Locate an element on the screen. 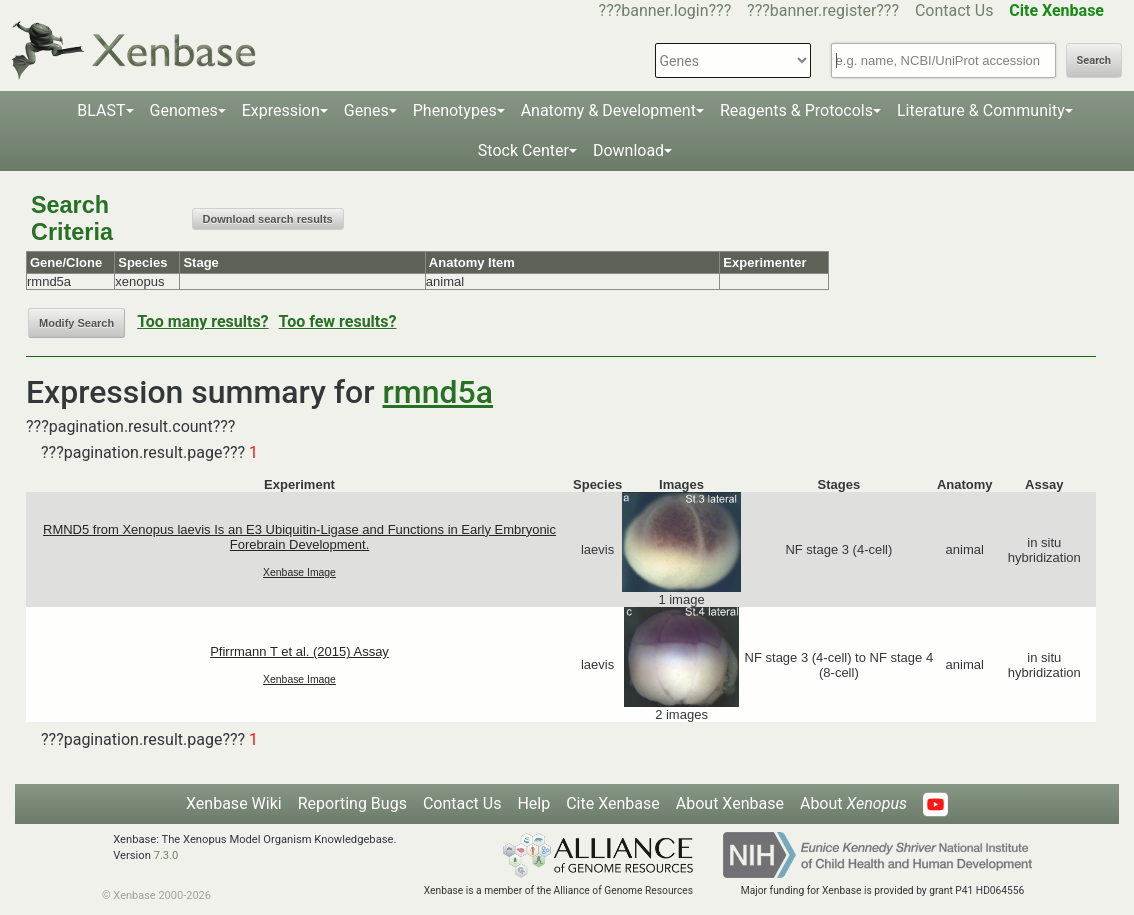  Reagents & Protocols is located at coordinates (796, 110).